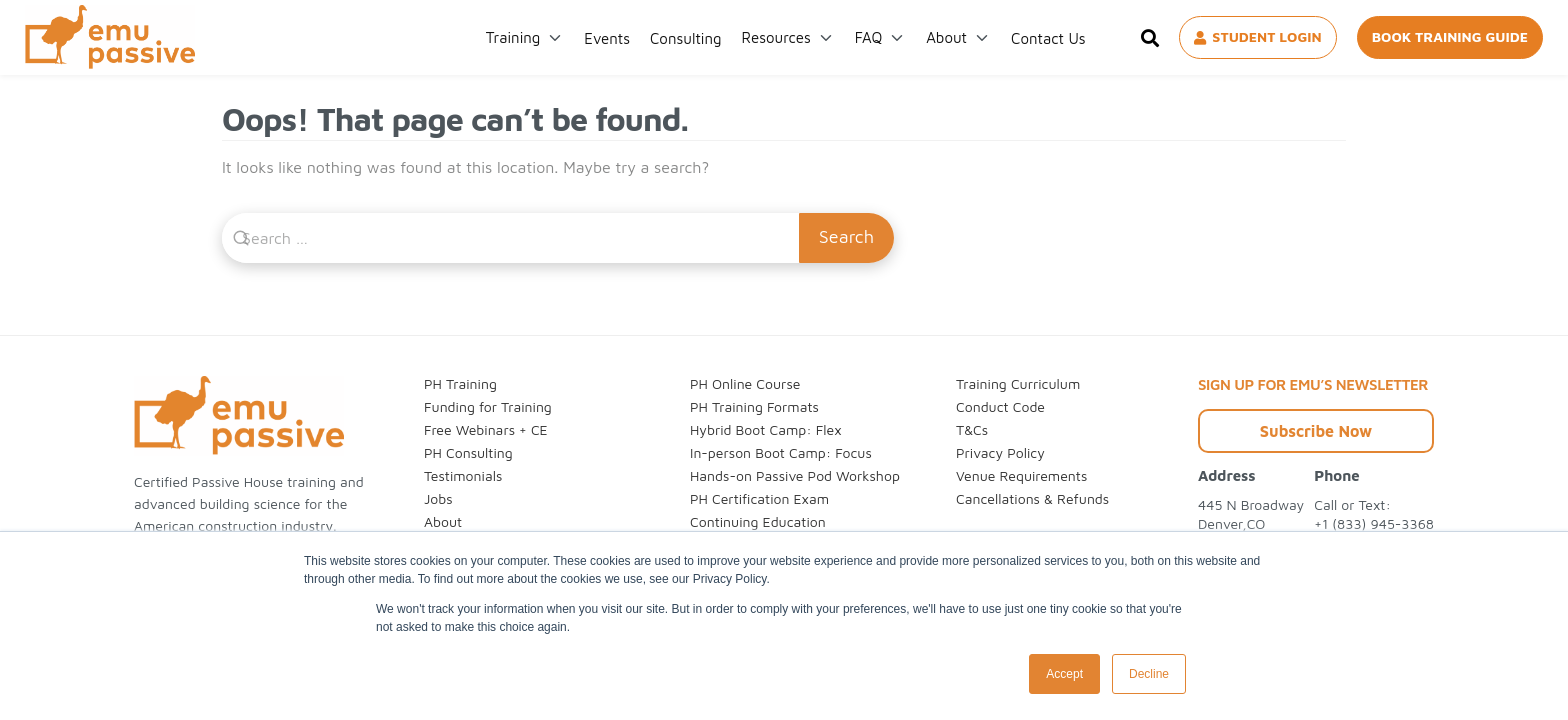 This screenshot has width=1568, height=720. Describe the element at coordinates (972, 429) in the screenshot. I see `T&Cs` at that location.